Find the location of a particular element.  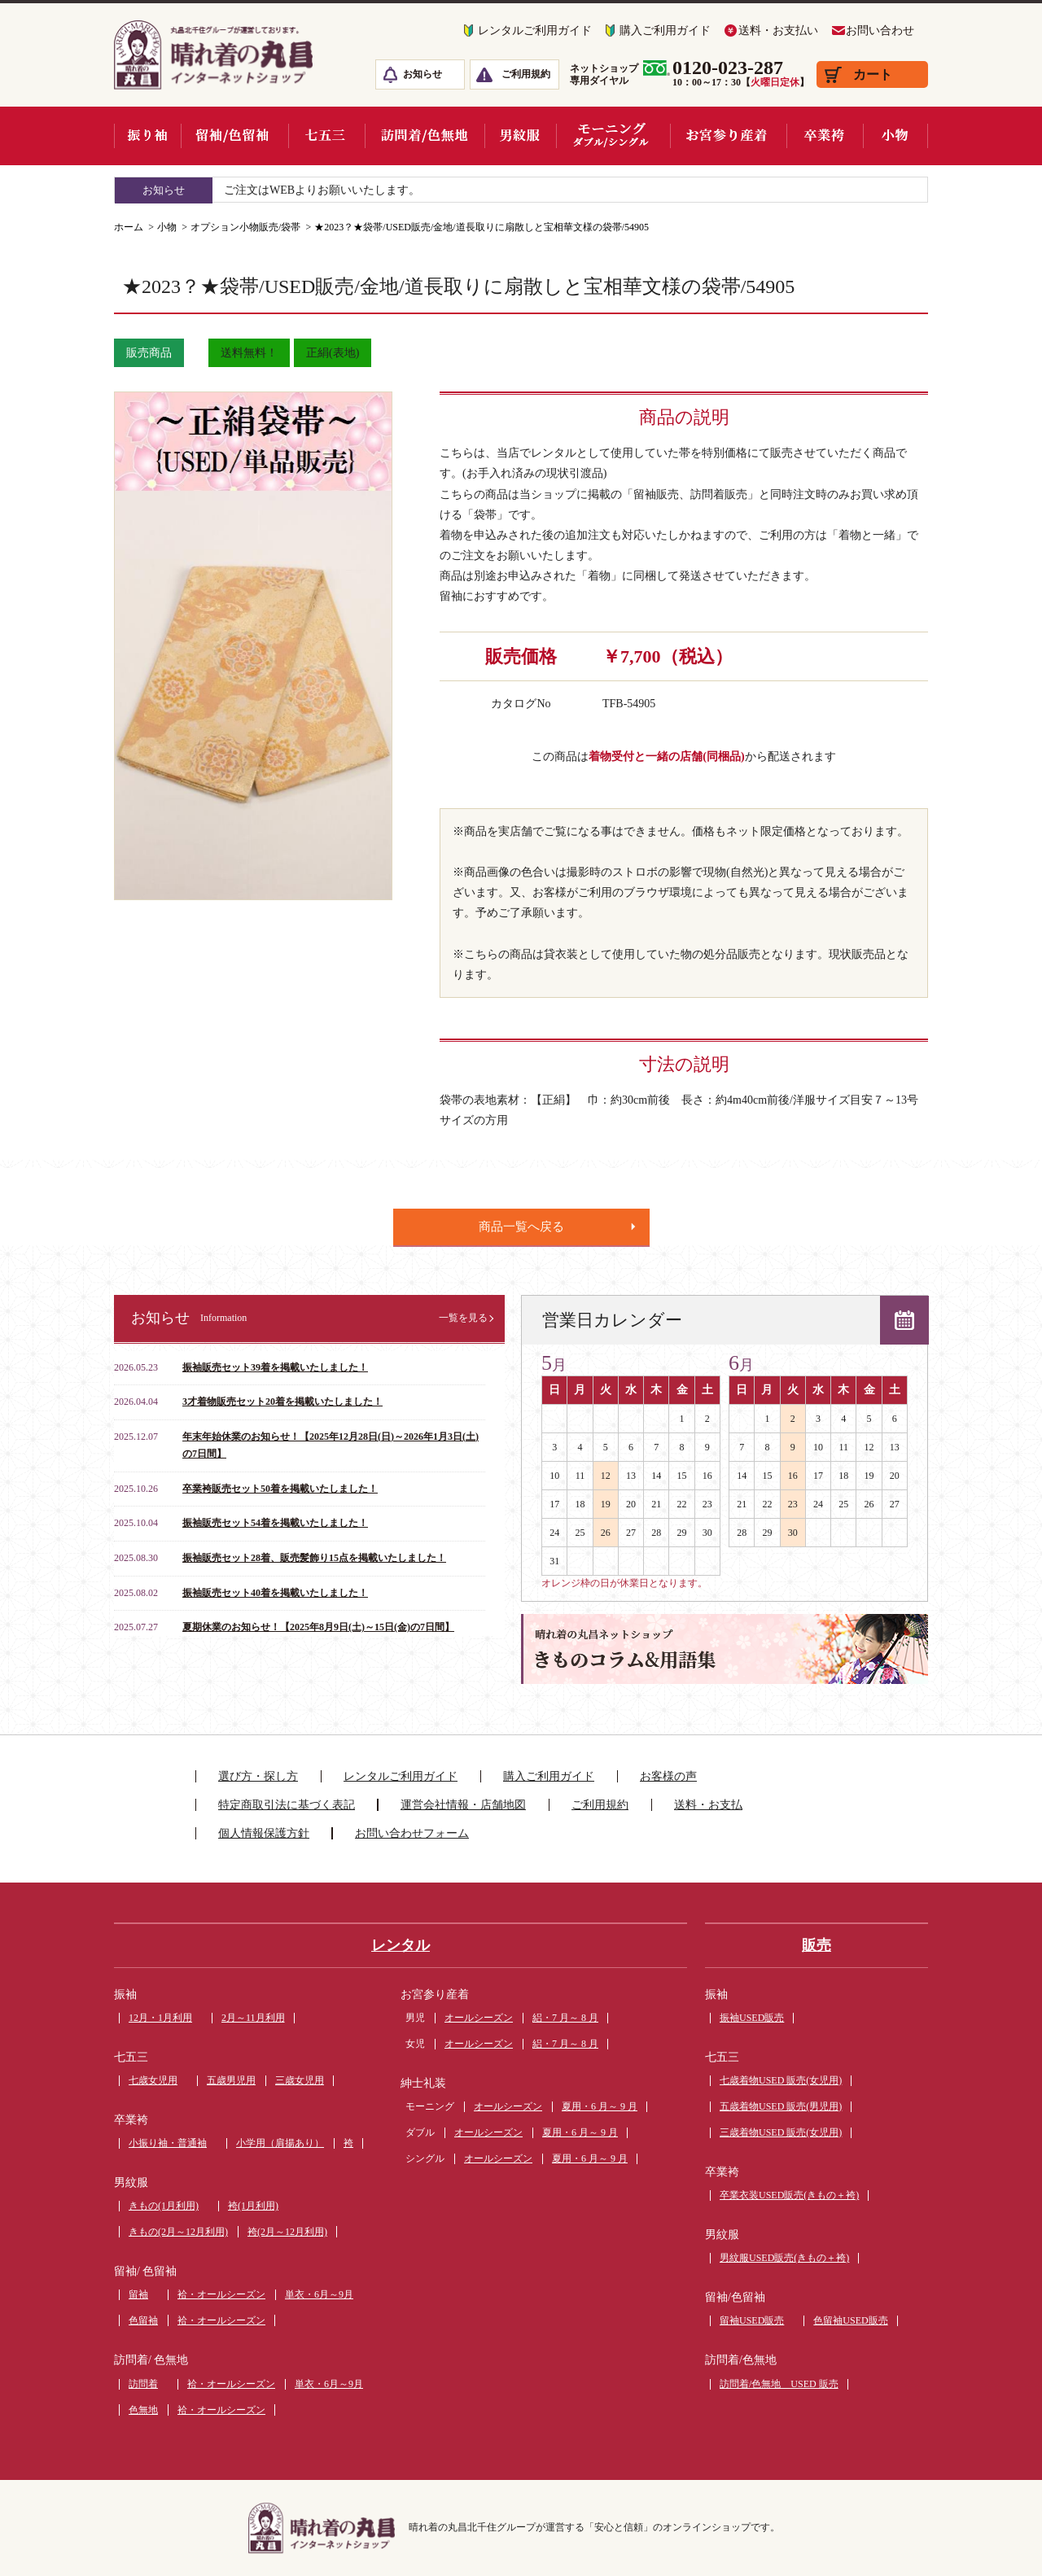

一覧を見る is located at coordinates (463, 1317).